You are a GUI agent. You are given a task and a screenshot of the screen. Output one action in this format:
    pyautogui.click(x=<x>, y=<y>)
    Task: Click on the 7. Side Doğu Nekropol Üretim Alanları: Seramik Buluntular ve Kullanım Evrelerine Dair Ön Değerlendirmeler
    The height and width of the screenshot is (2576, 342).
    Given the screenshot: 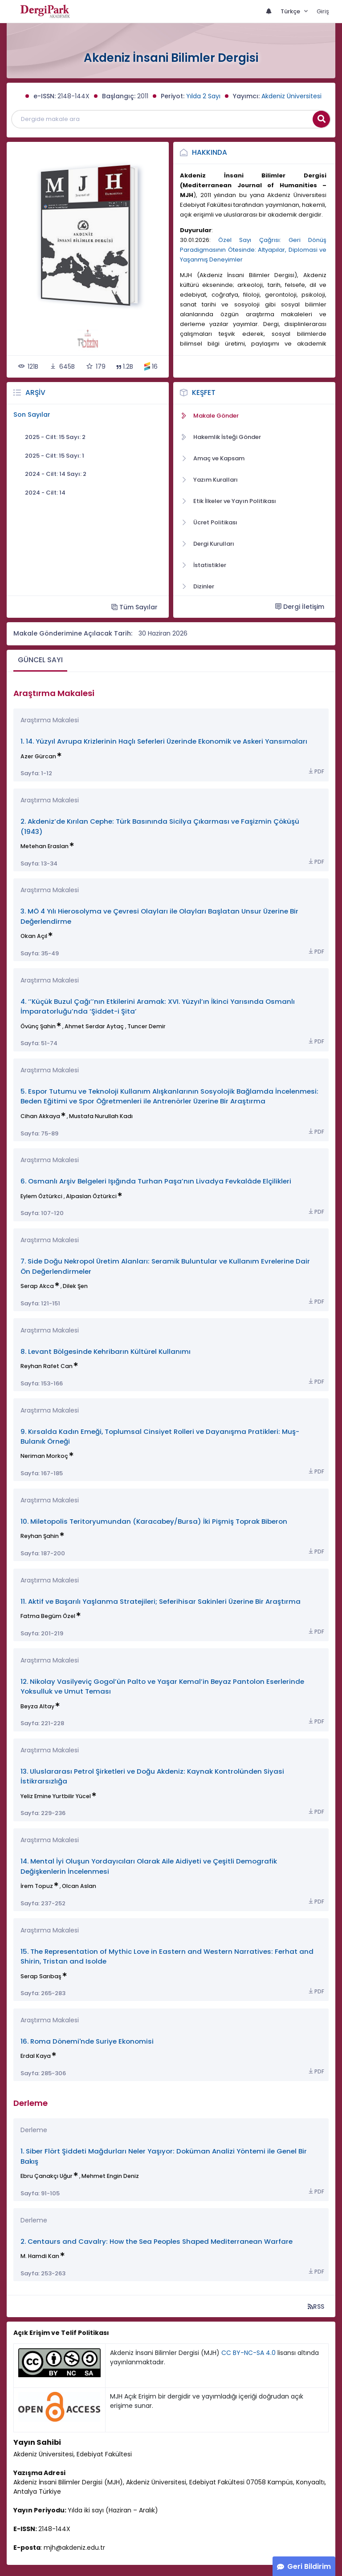 What is the action you would take?
    pyautogui.click(x=165, y=1266)
    